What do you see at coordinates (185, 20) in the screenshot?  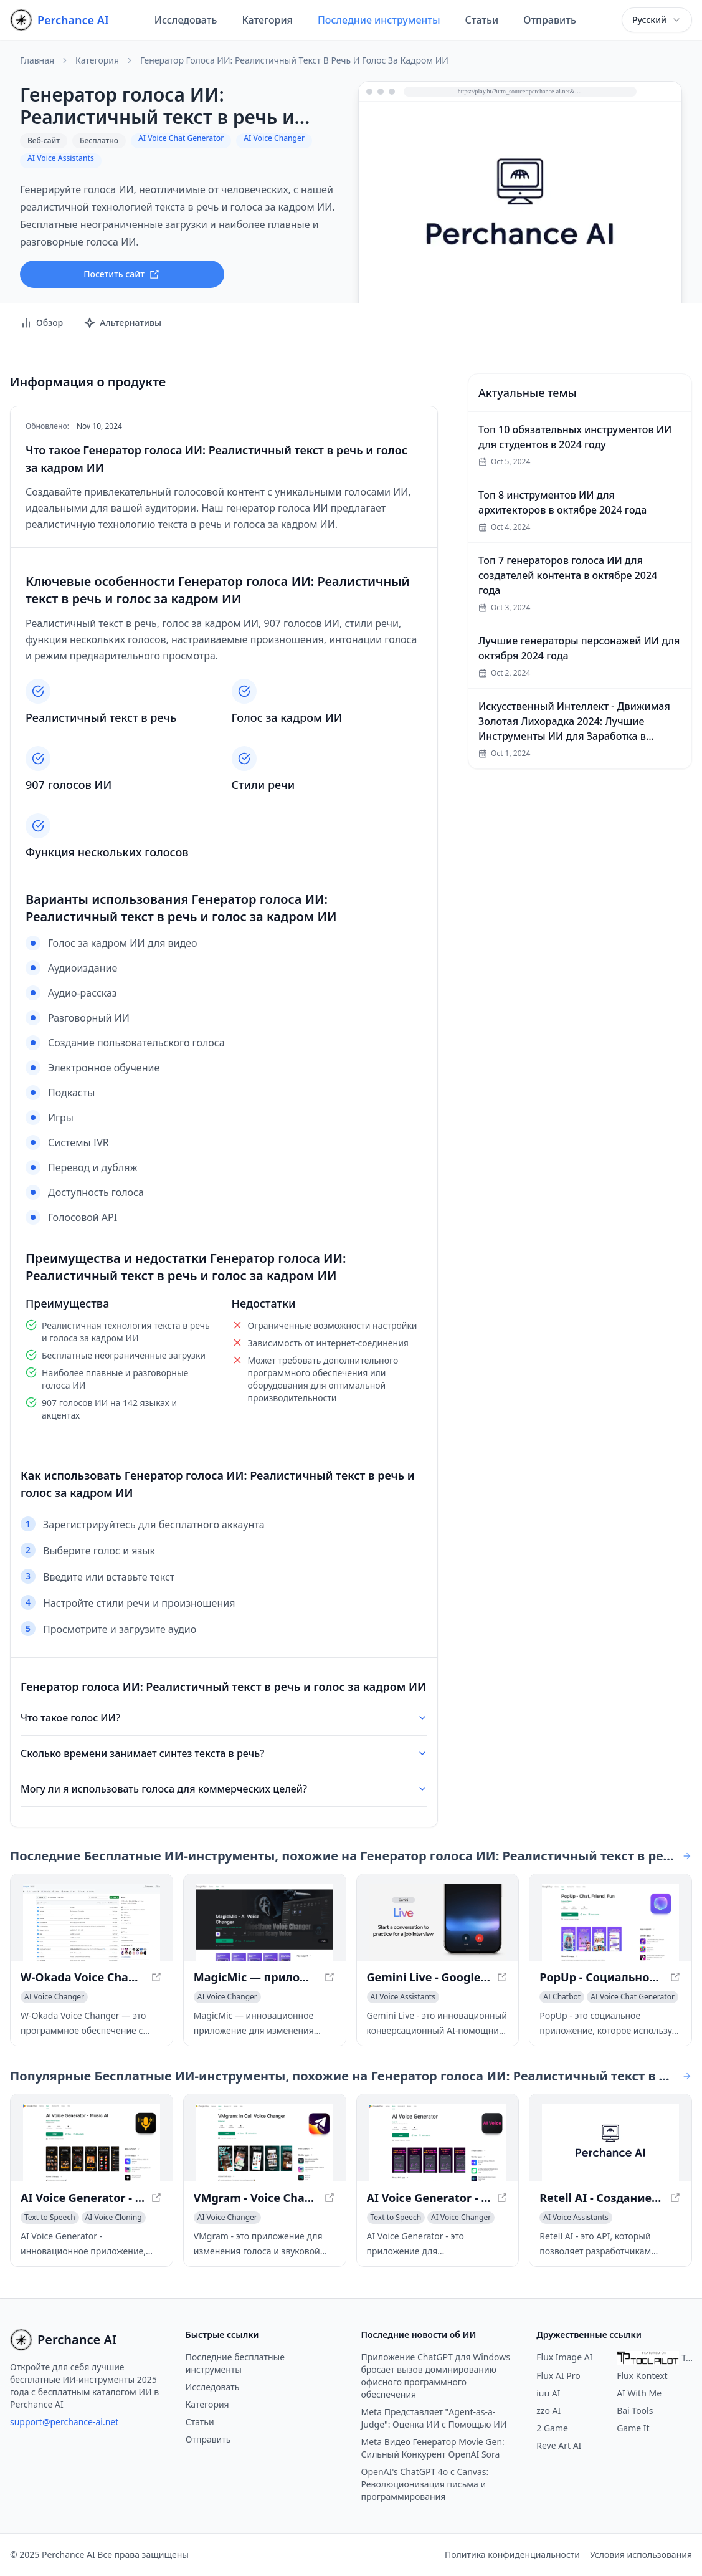 I see `Исследовать` at bounding box center [185, 20].